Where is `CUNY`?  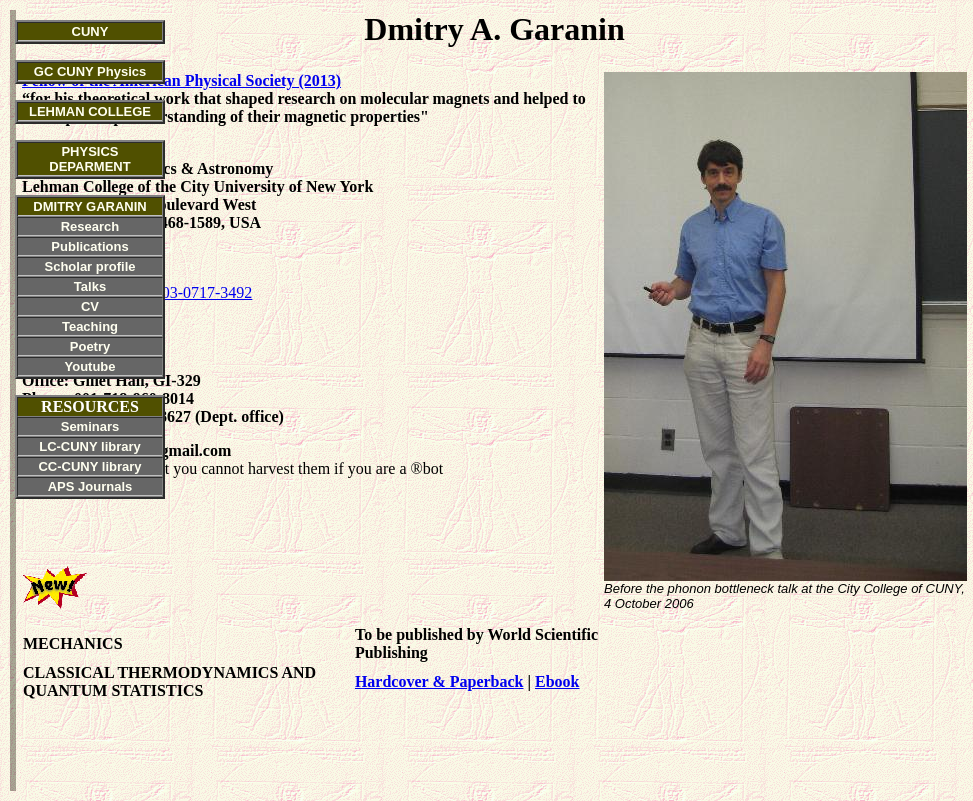
CUNY is located at coordinates (90, 31).